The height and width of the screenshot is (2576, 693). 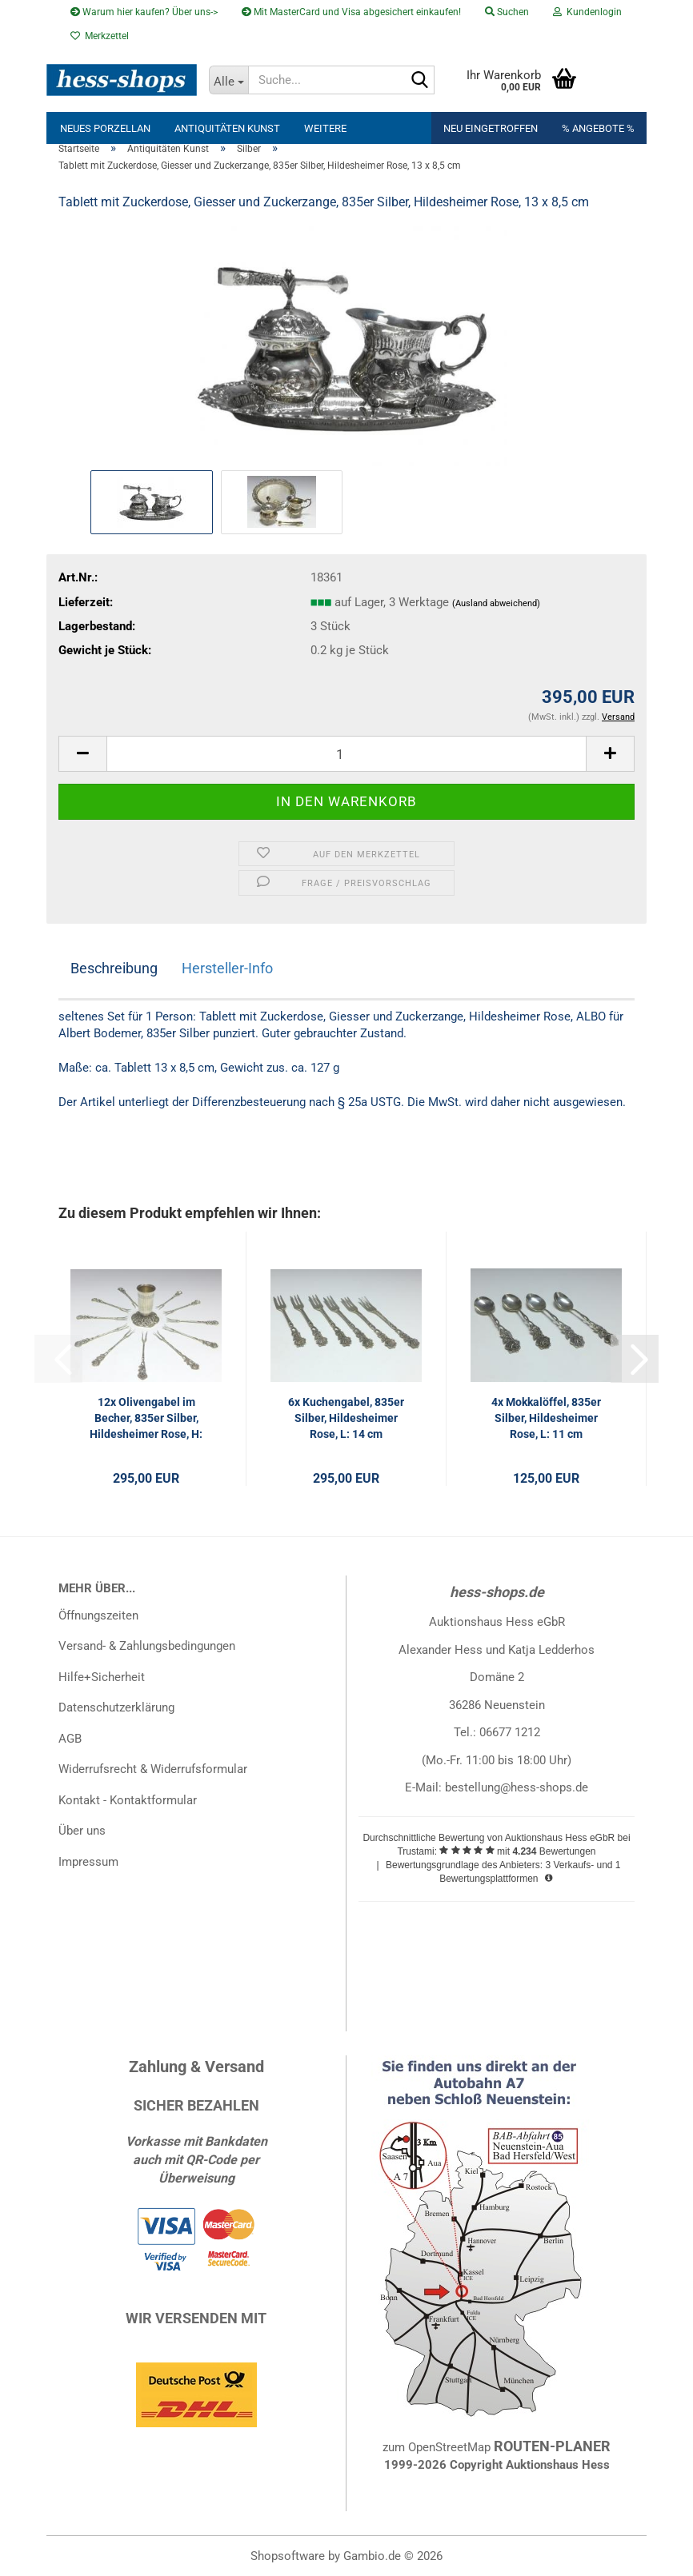 I want to click on Öffnungszeiten, so click(x=98, y=1615).